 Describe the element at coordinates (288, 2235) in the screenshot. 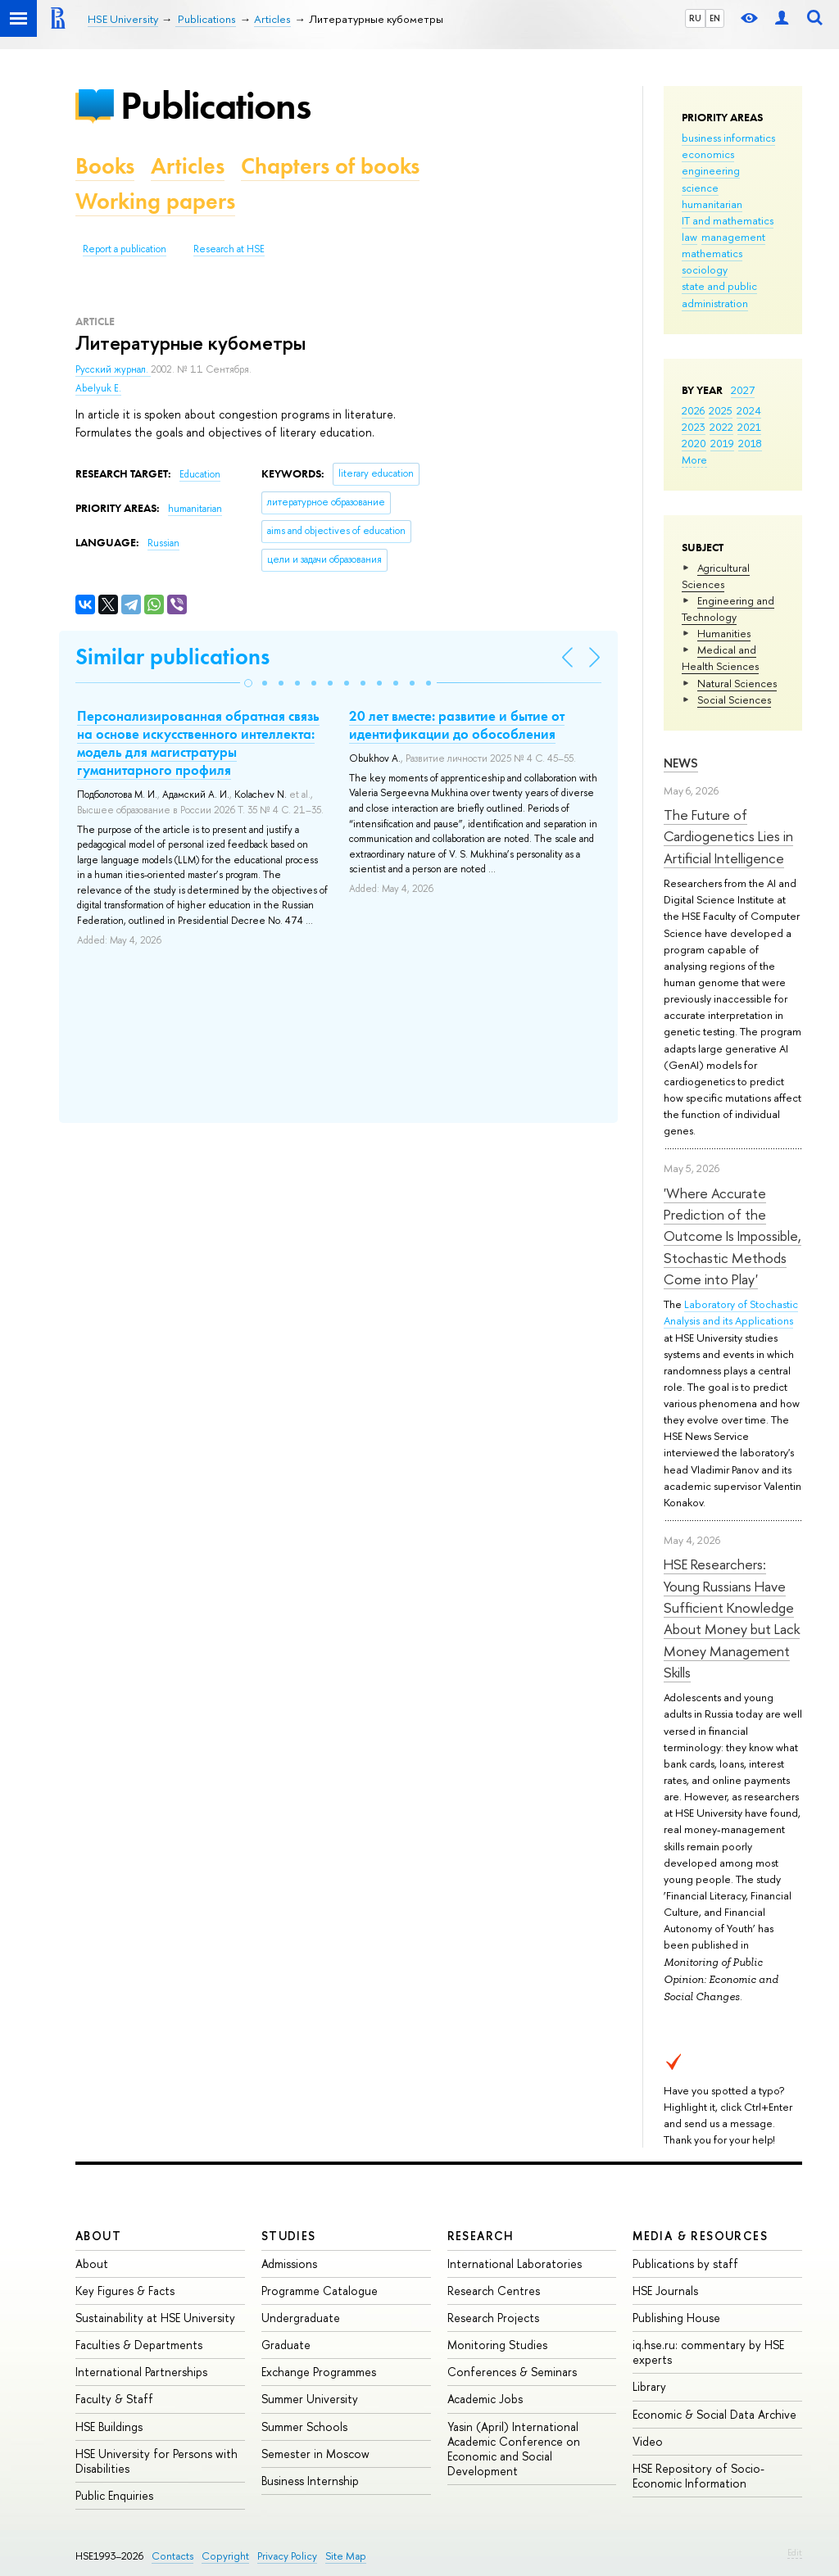

I see `Studies` at that location.